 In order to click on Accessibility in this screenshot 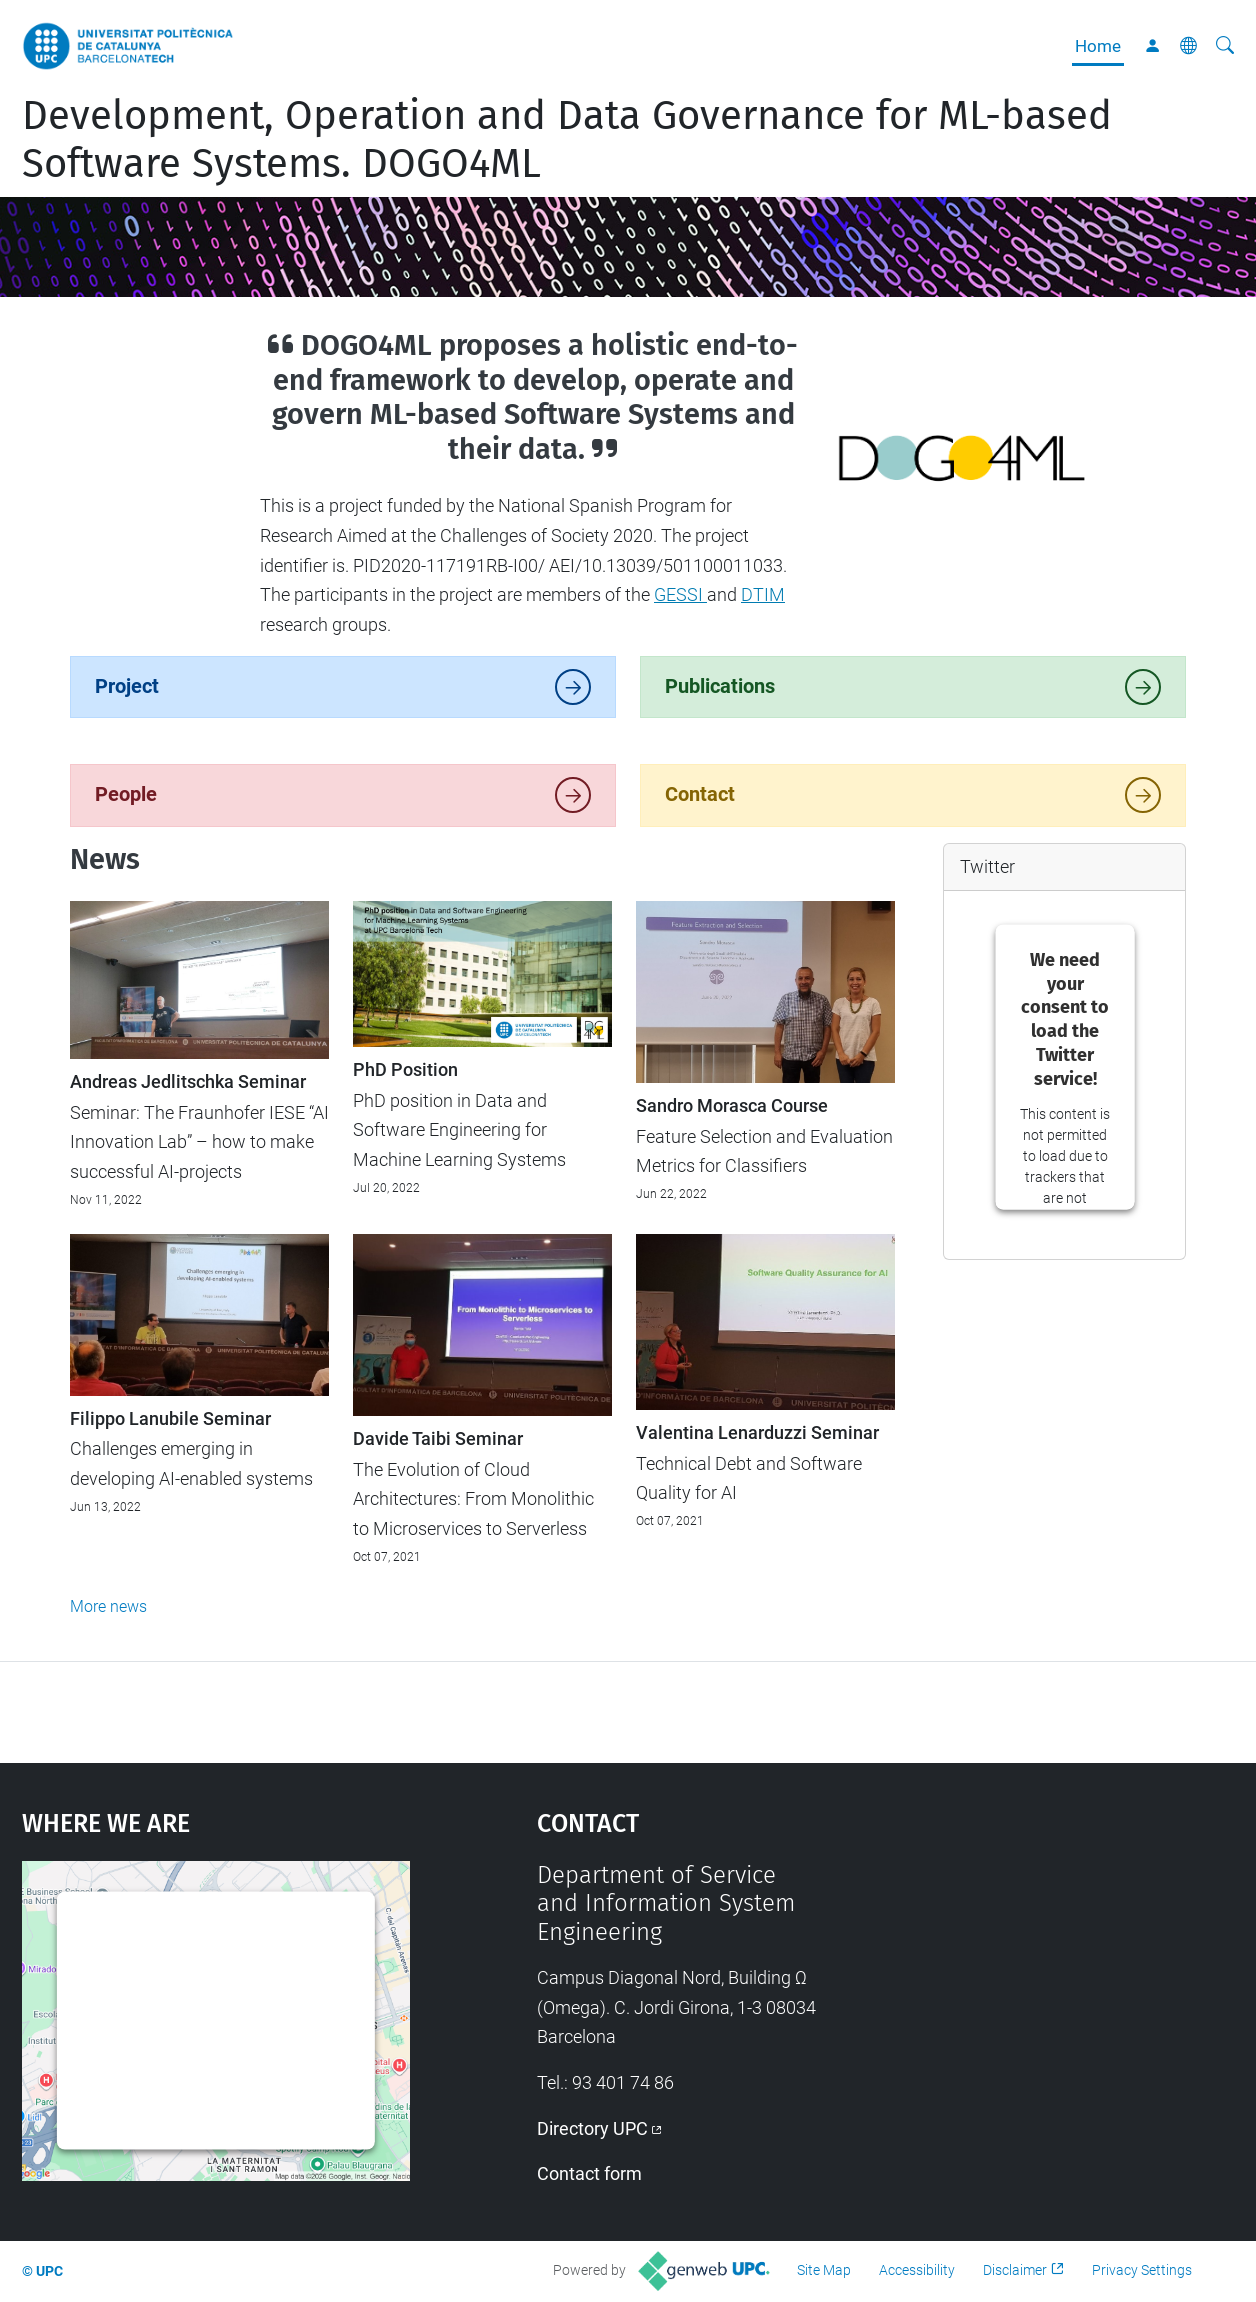, I will do `click(917, 2270)`.